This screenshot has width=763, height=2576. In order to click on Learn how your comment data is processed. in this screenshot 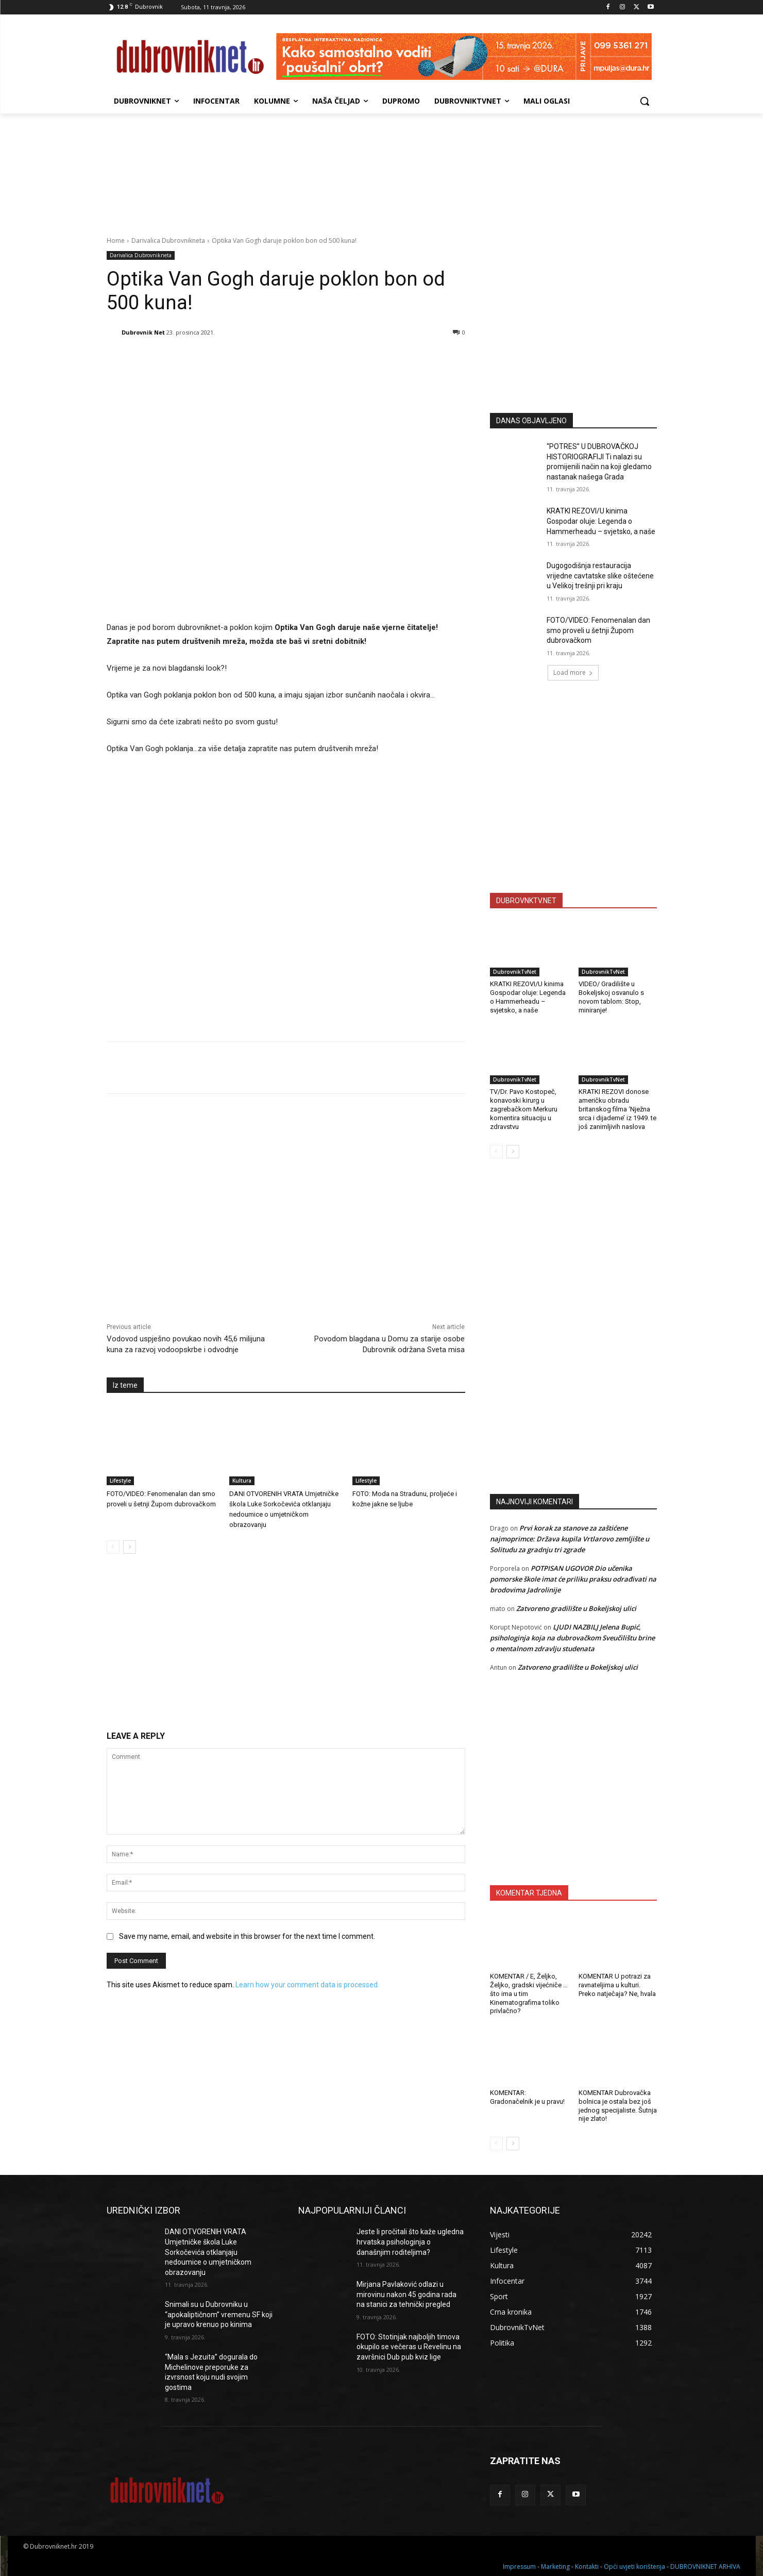, I will do `click(307, 1985)`.